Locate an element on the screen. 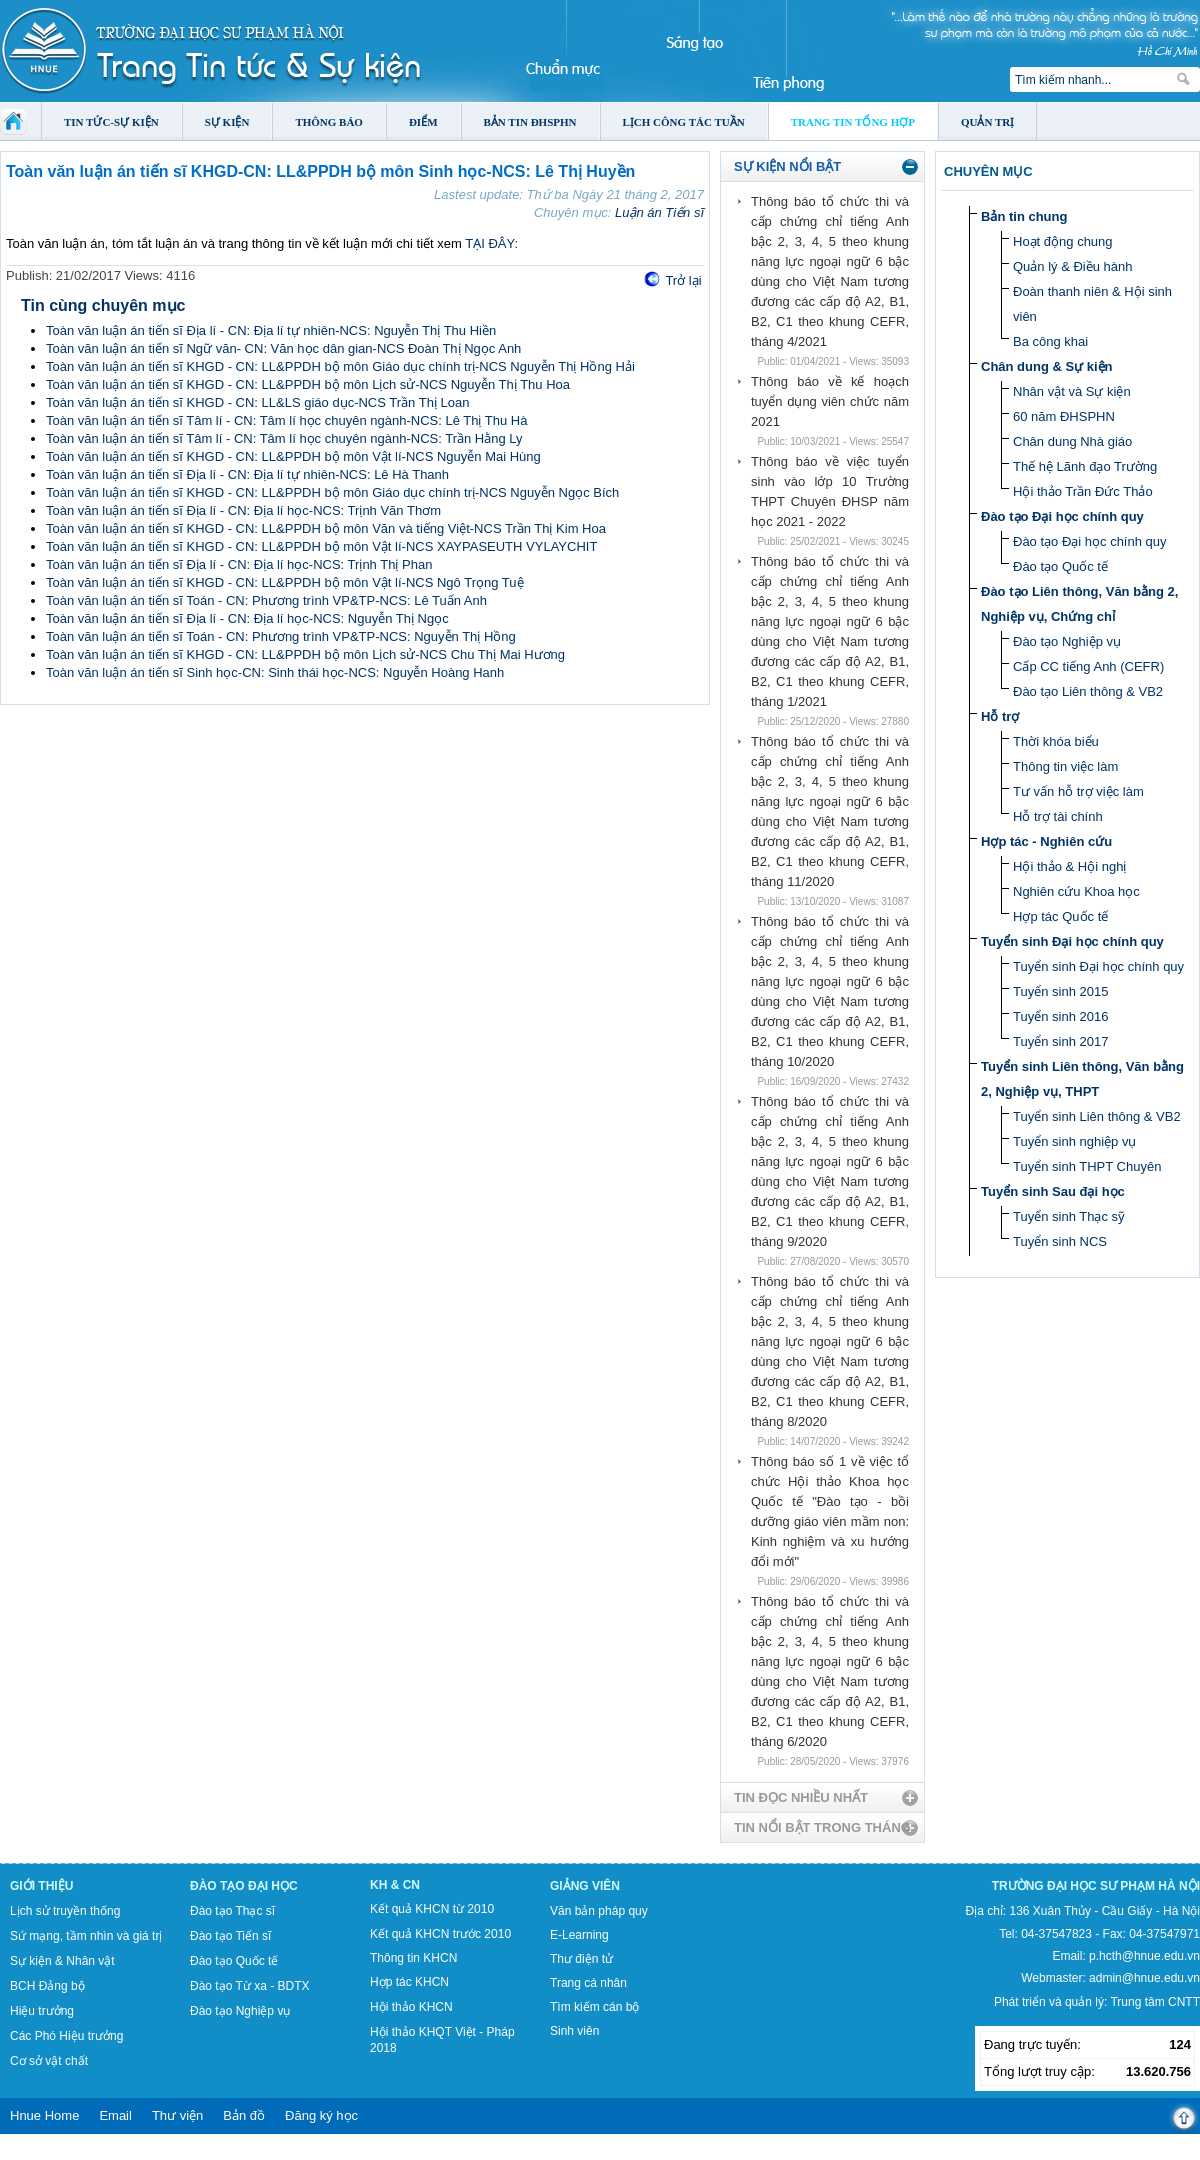  Tuyển sinh 2017 is located at coordinates (1060, 1041).